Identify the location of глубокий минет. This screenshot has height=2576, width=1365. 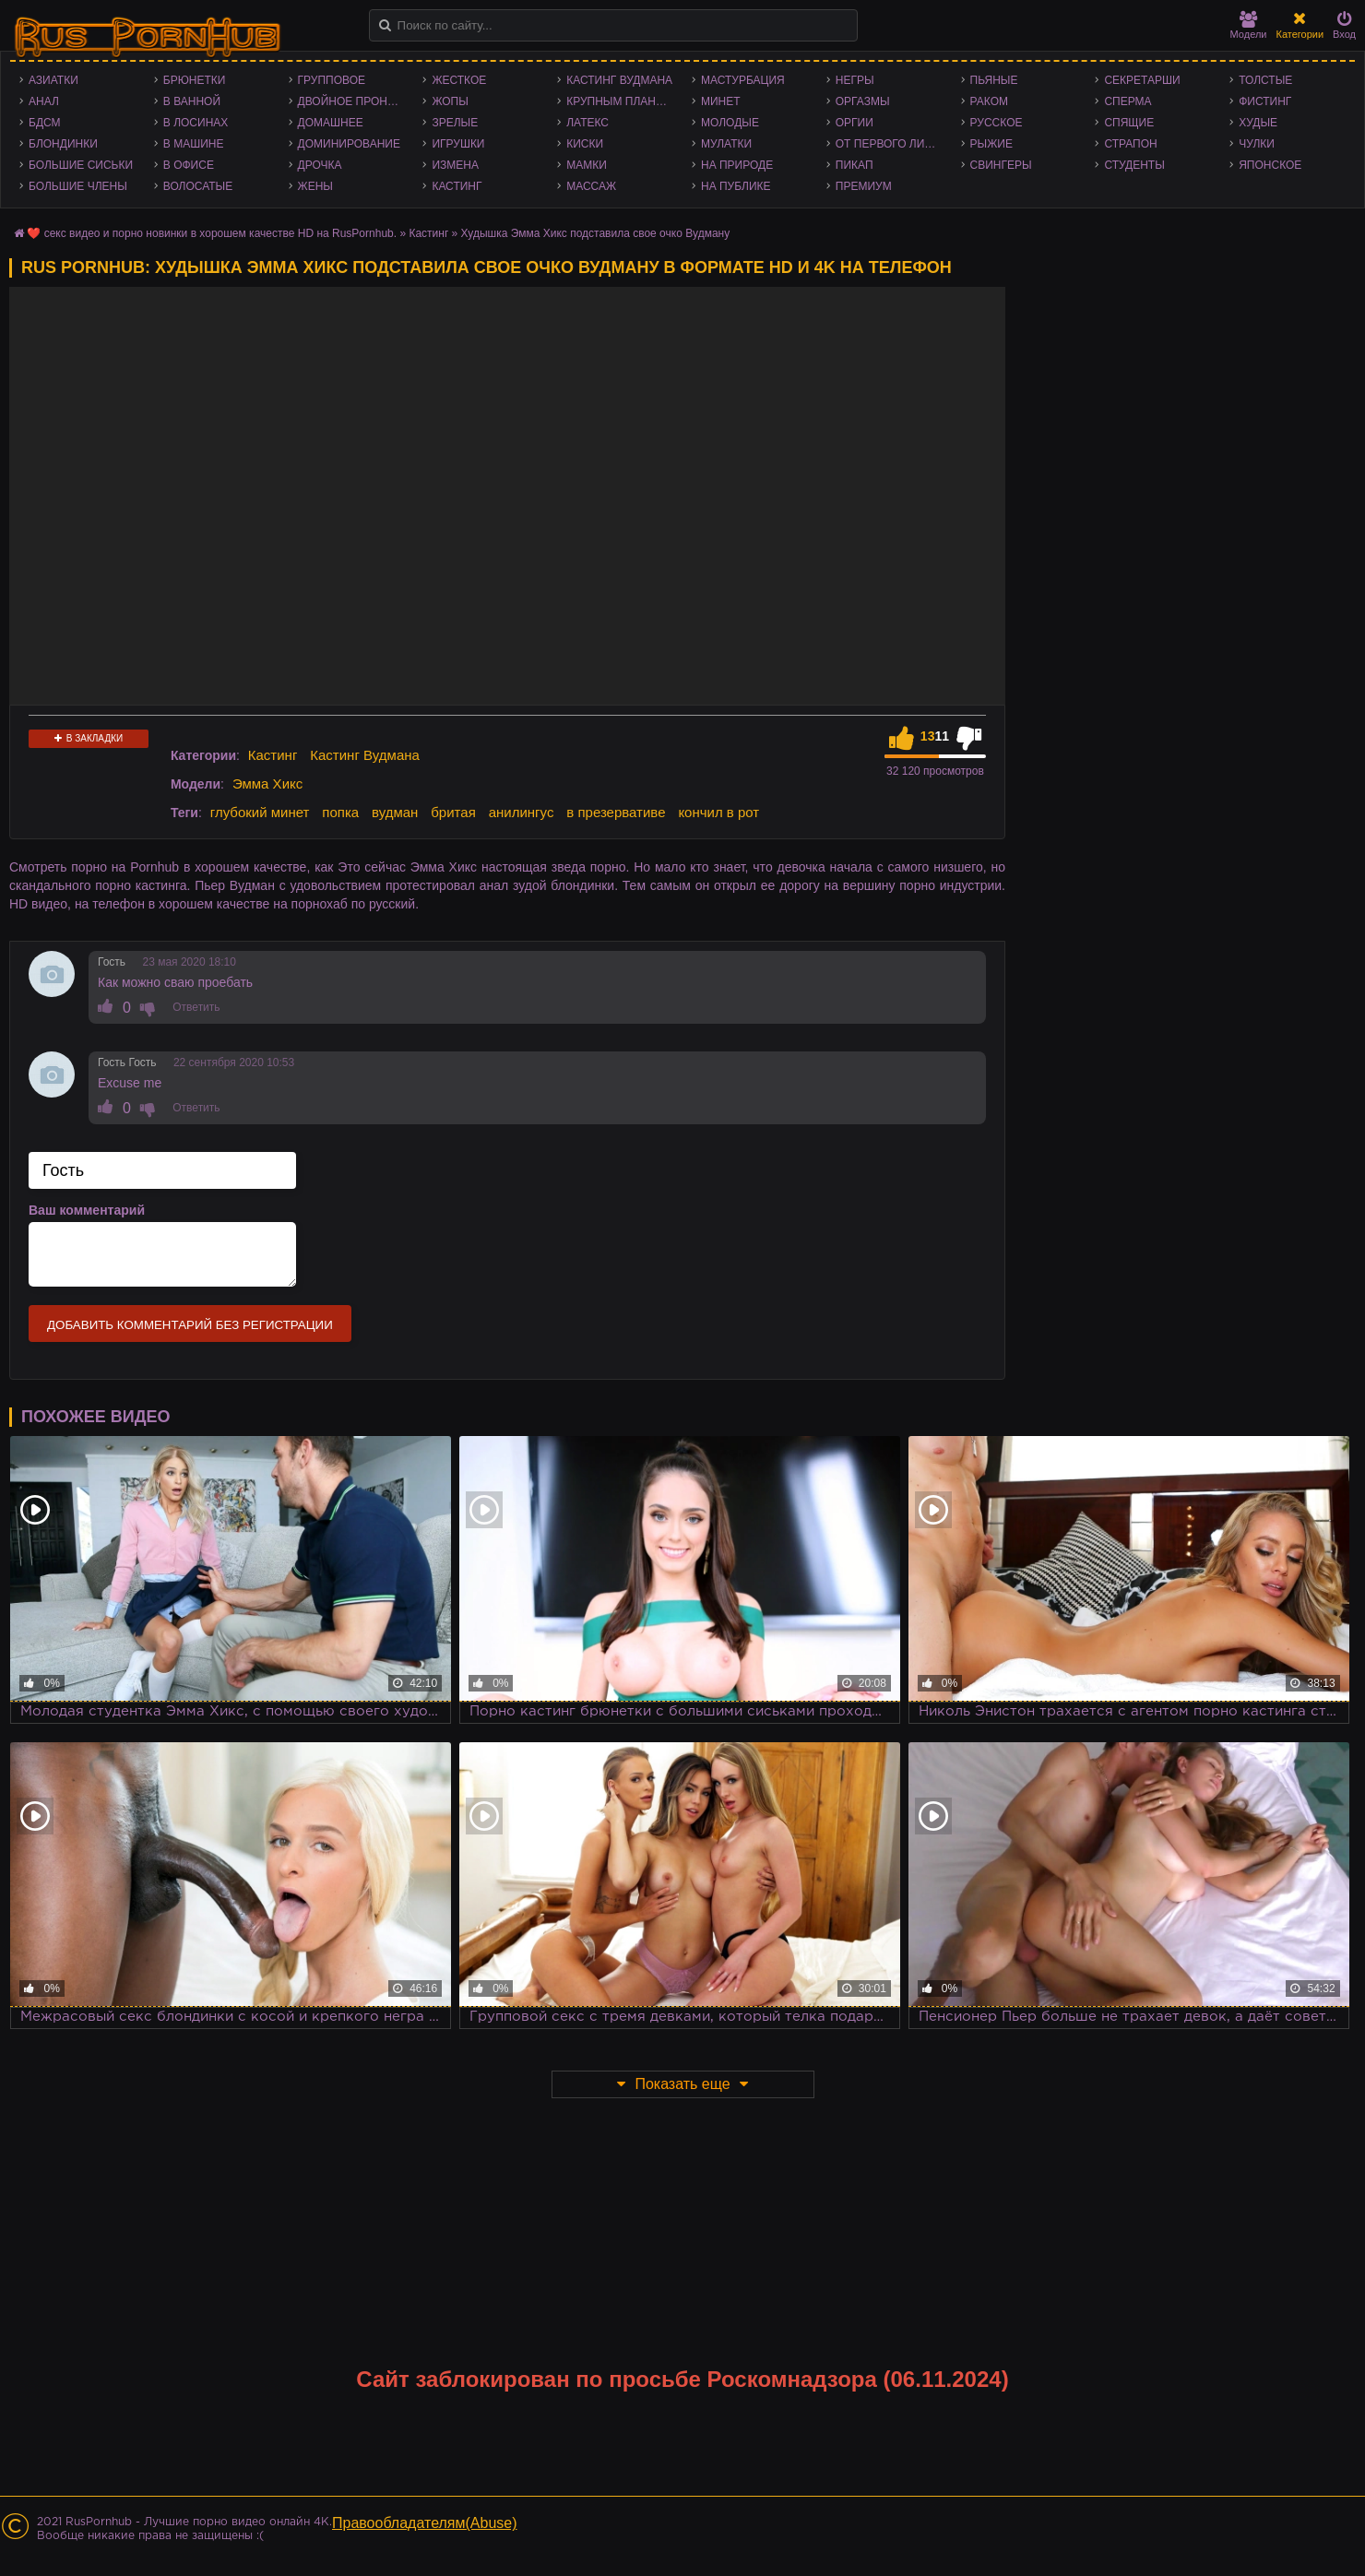
(260, 812).